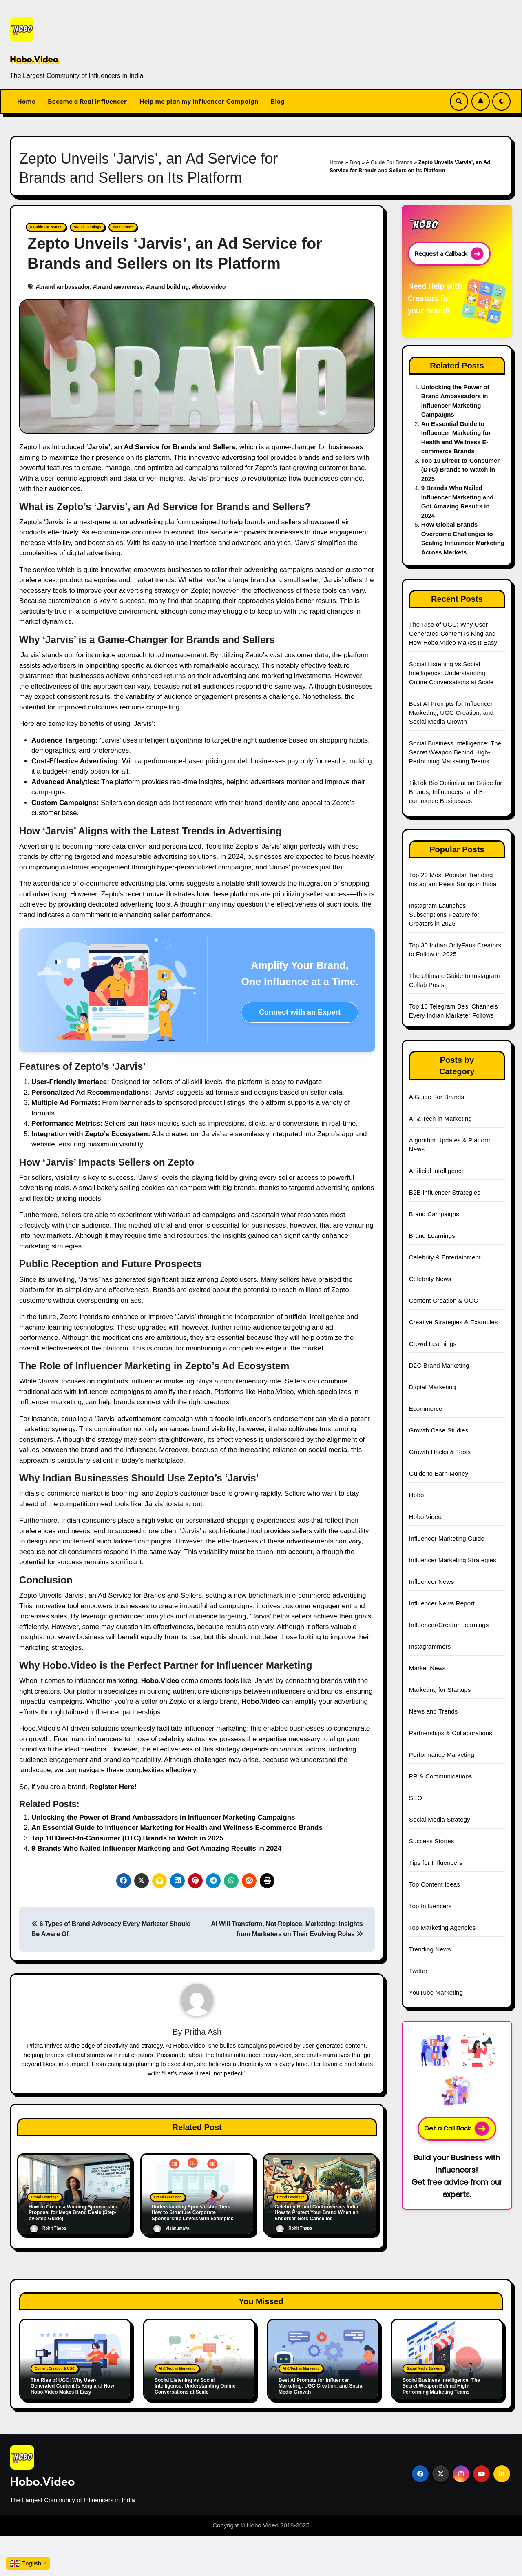  I want to click on Digital Marketing, so click(432, 1386).